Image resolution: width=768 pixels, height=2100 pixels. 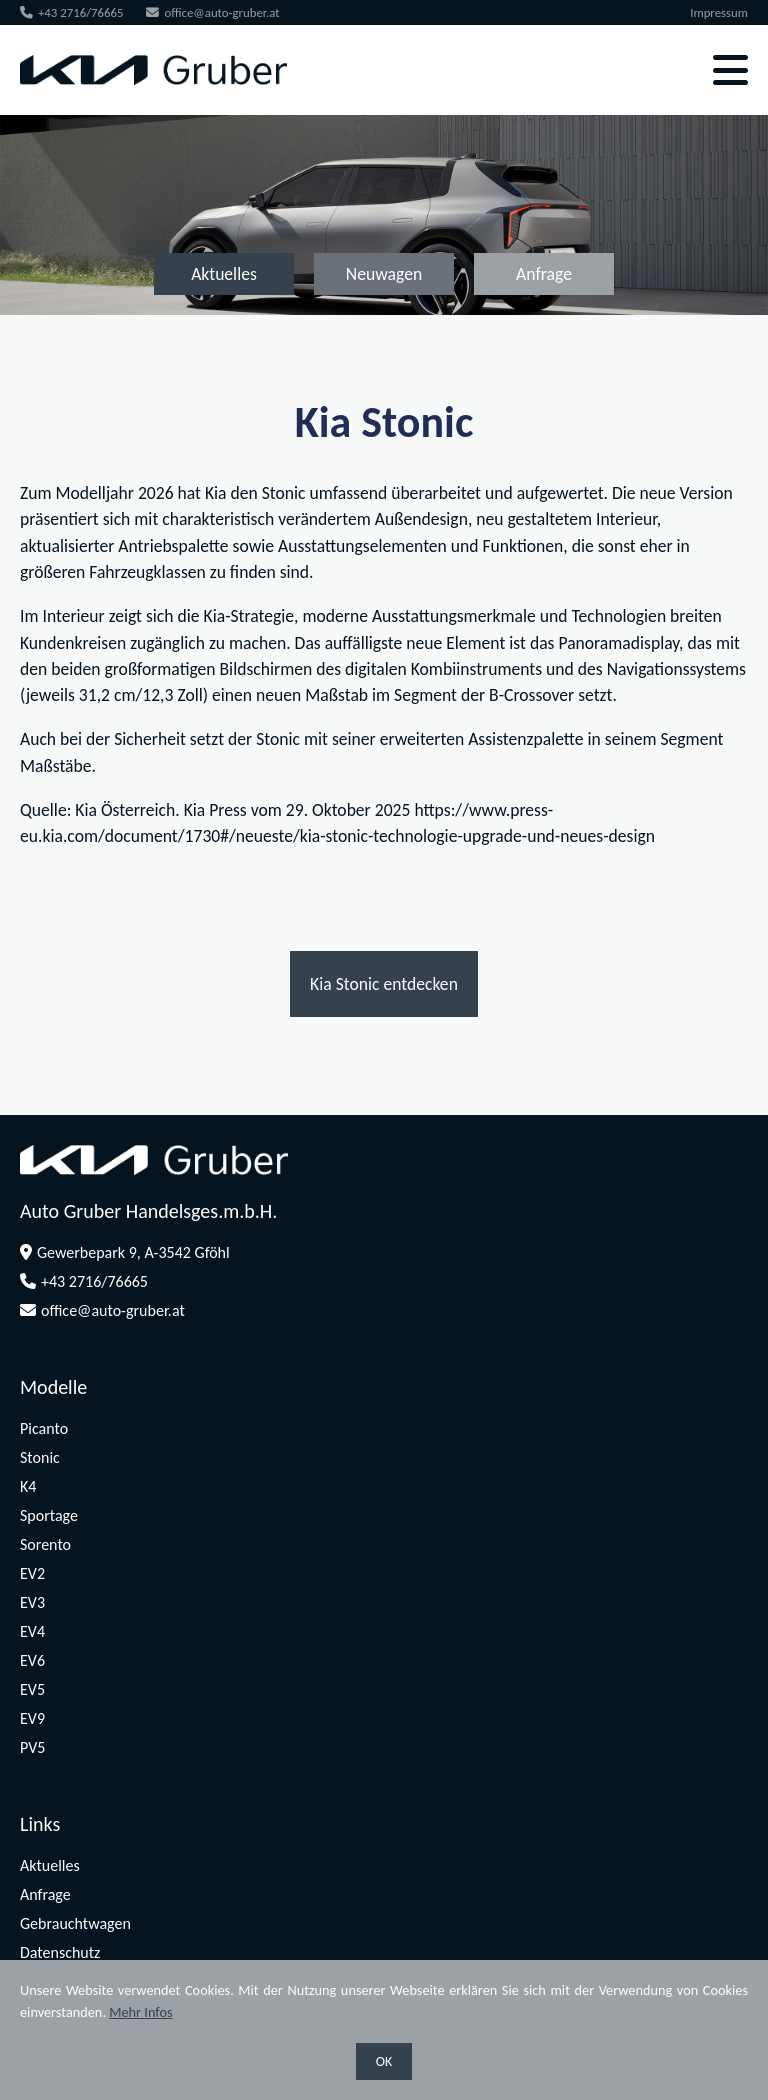 What do you see at coordinates (32, 1747) in the screenshot?
I see `PV5` at bounding box center [32, 1747].